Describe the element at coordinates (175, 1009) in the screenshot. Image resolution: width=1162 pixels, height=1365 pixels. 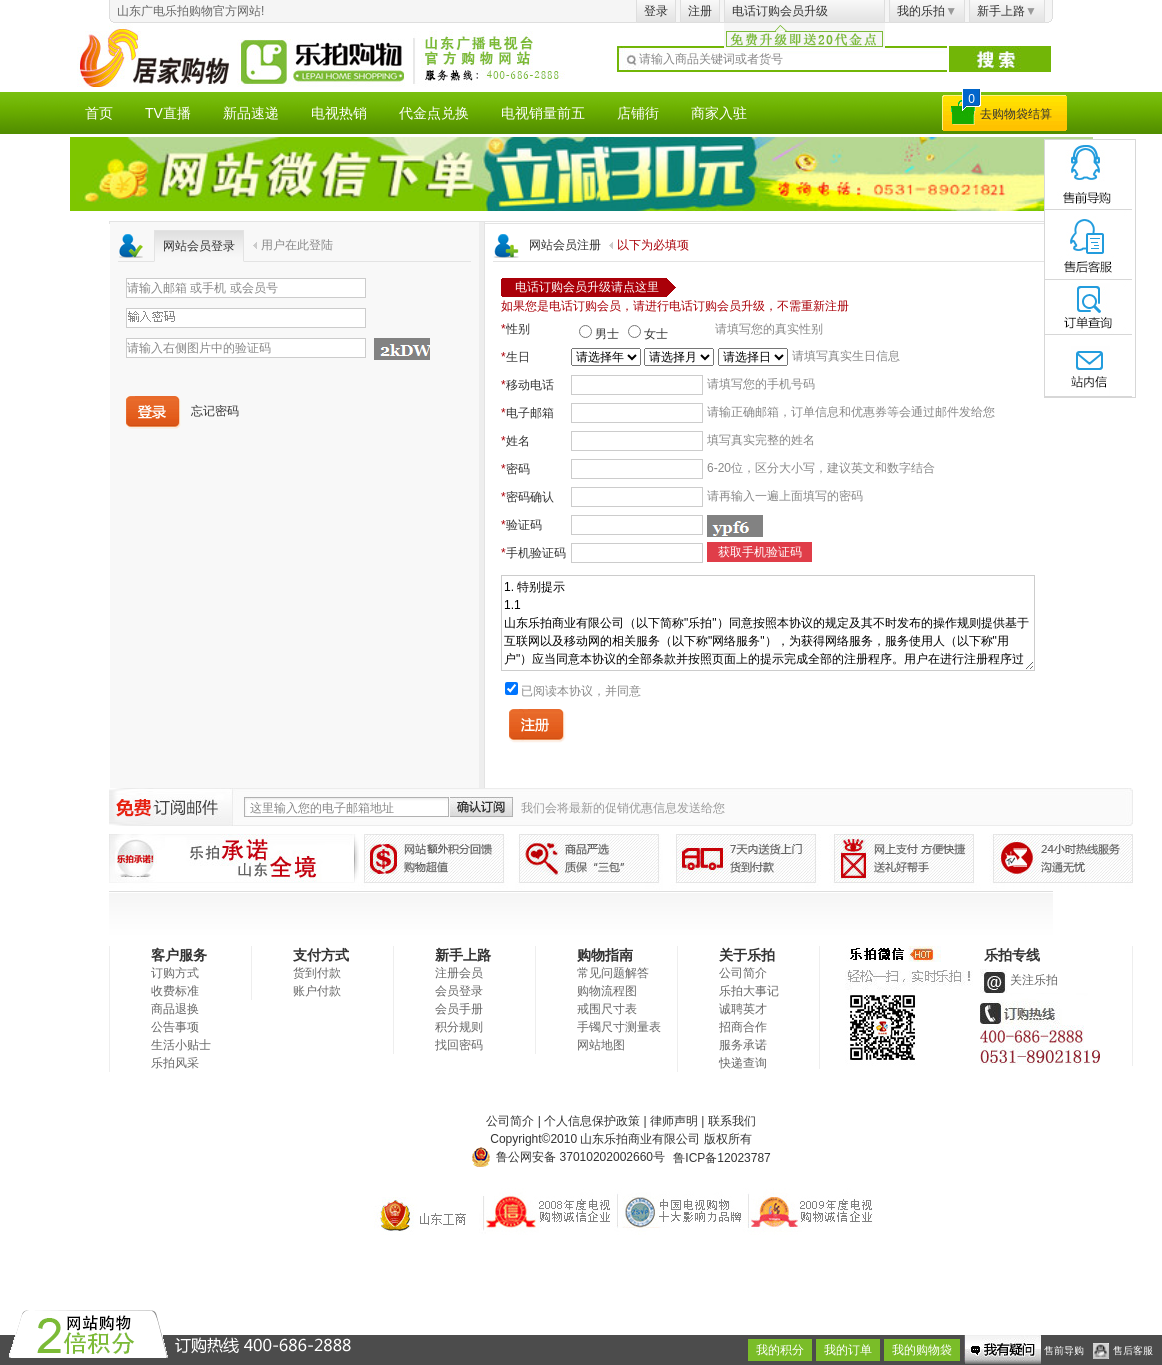
I see `商品退换` at that location.